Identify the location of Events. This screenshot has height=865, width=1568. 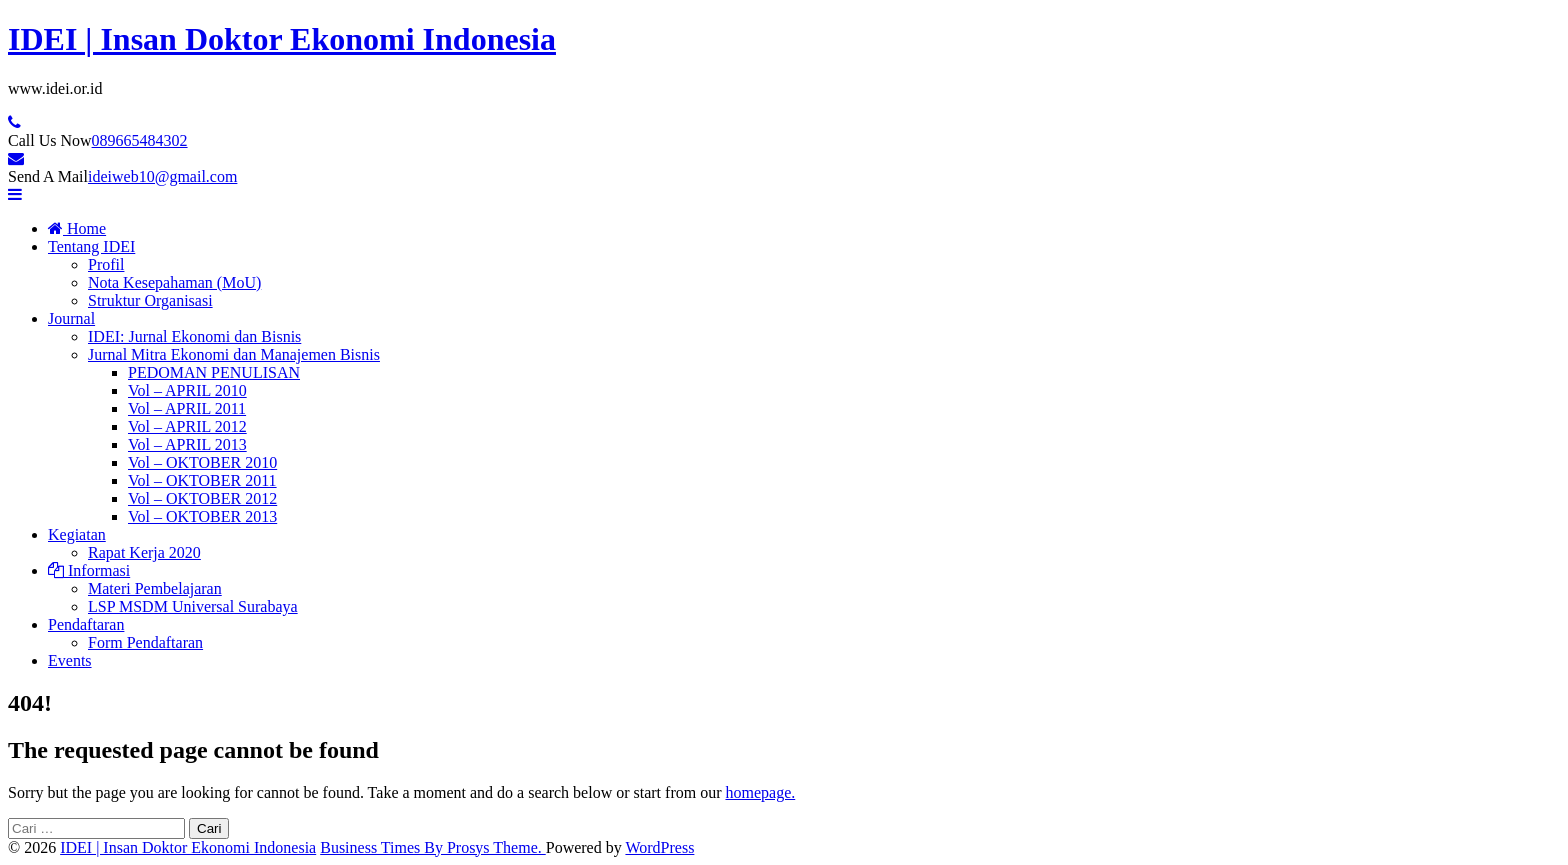
(70, 660).